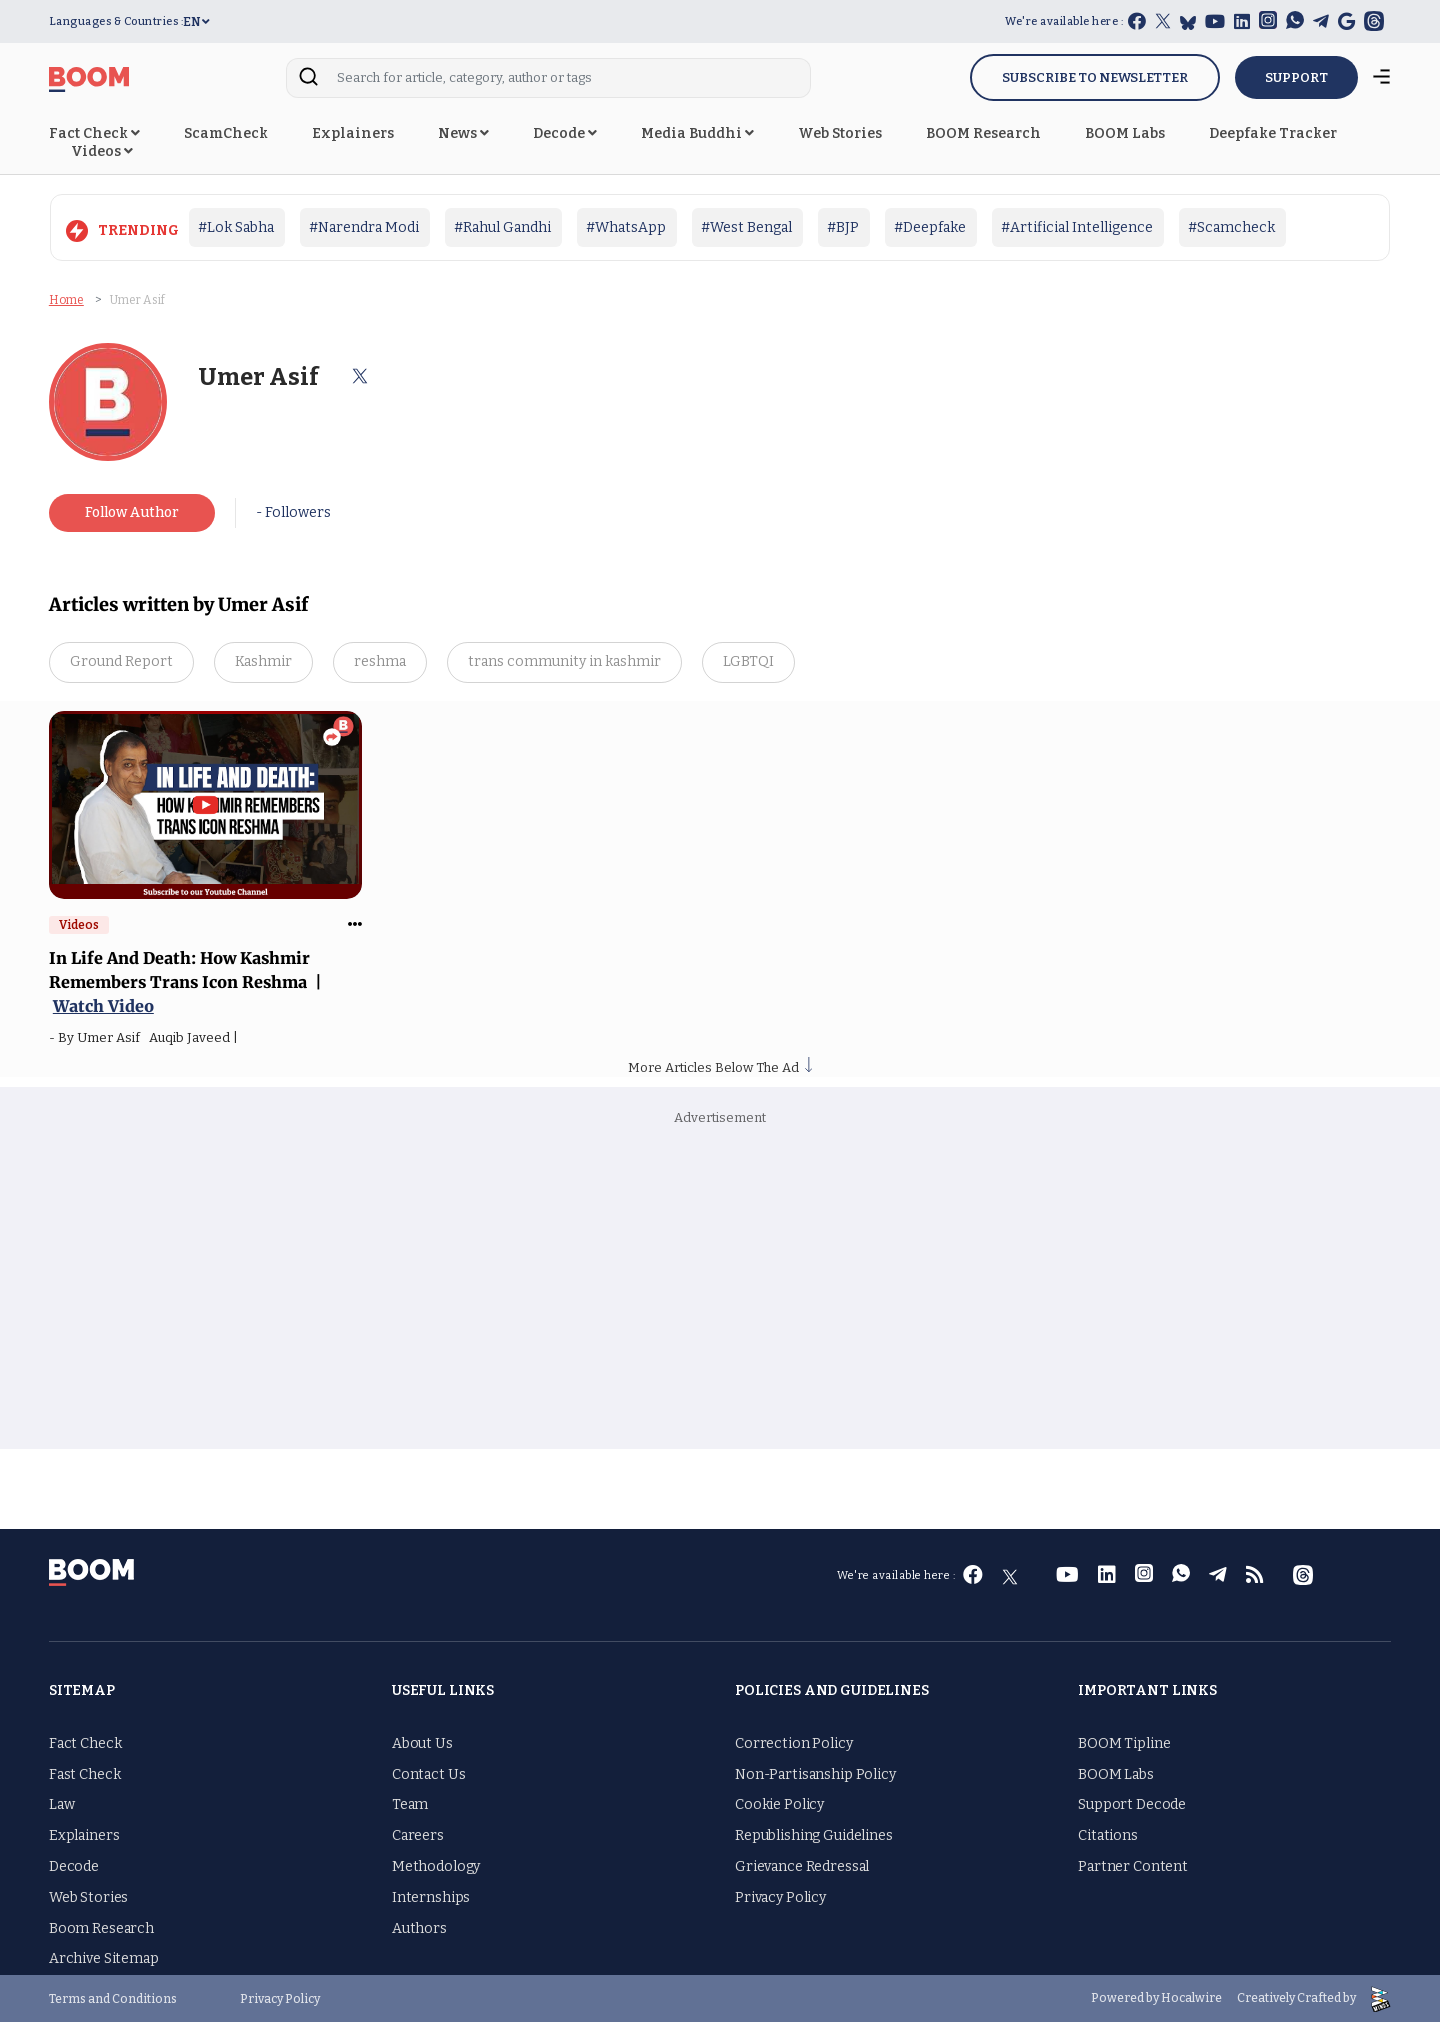 This screenshot has height=2022, width=1440. What do you see at coordinates (1296, 77) in the screenshot?
I see `SUPPORT` at bounding box center [1296, 77].